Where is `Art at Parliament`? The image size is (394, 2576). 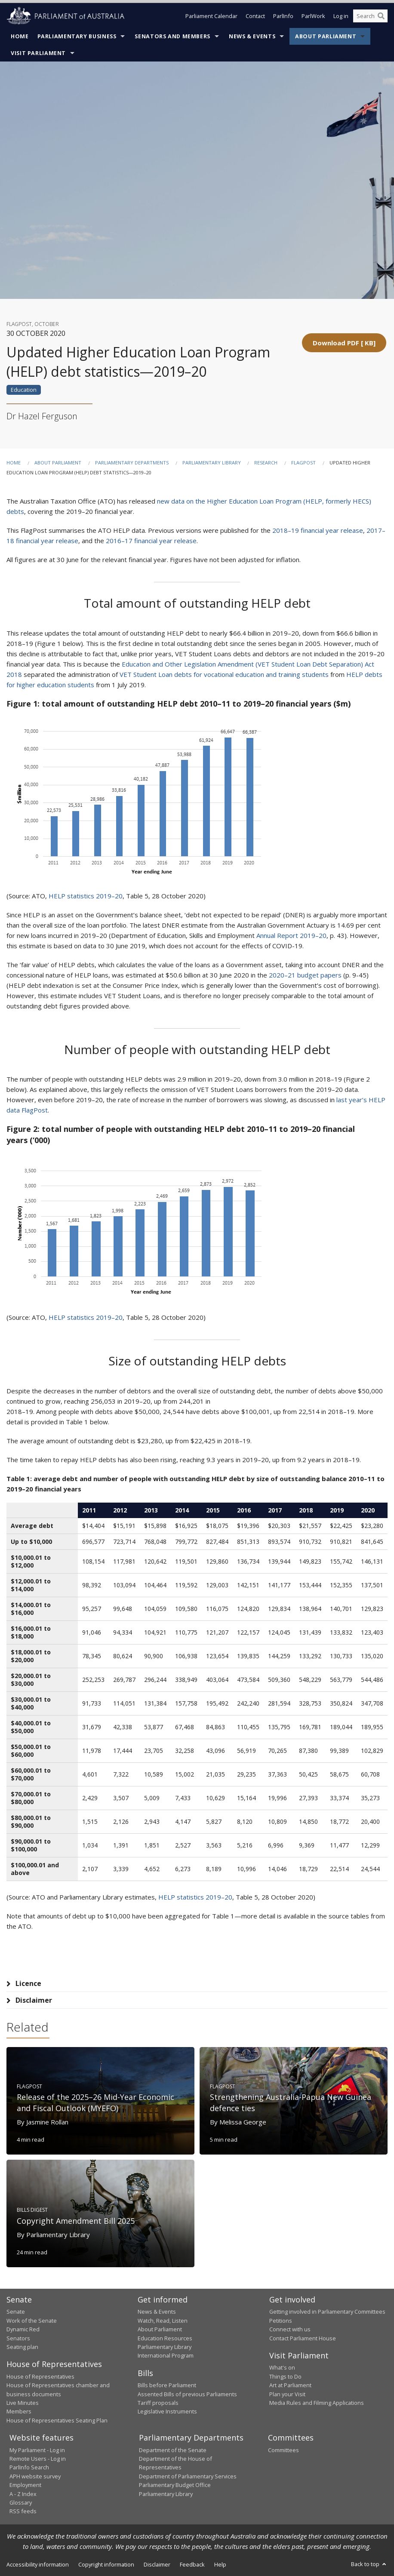
Art at Parliament is located at coordinates (290, 2385).